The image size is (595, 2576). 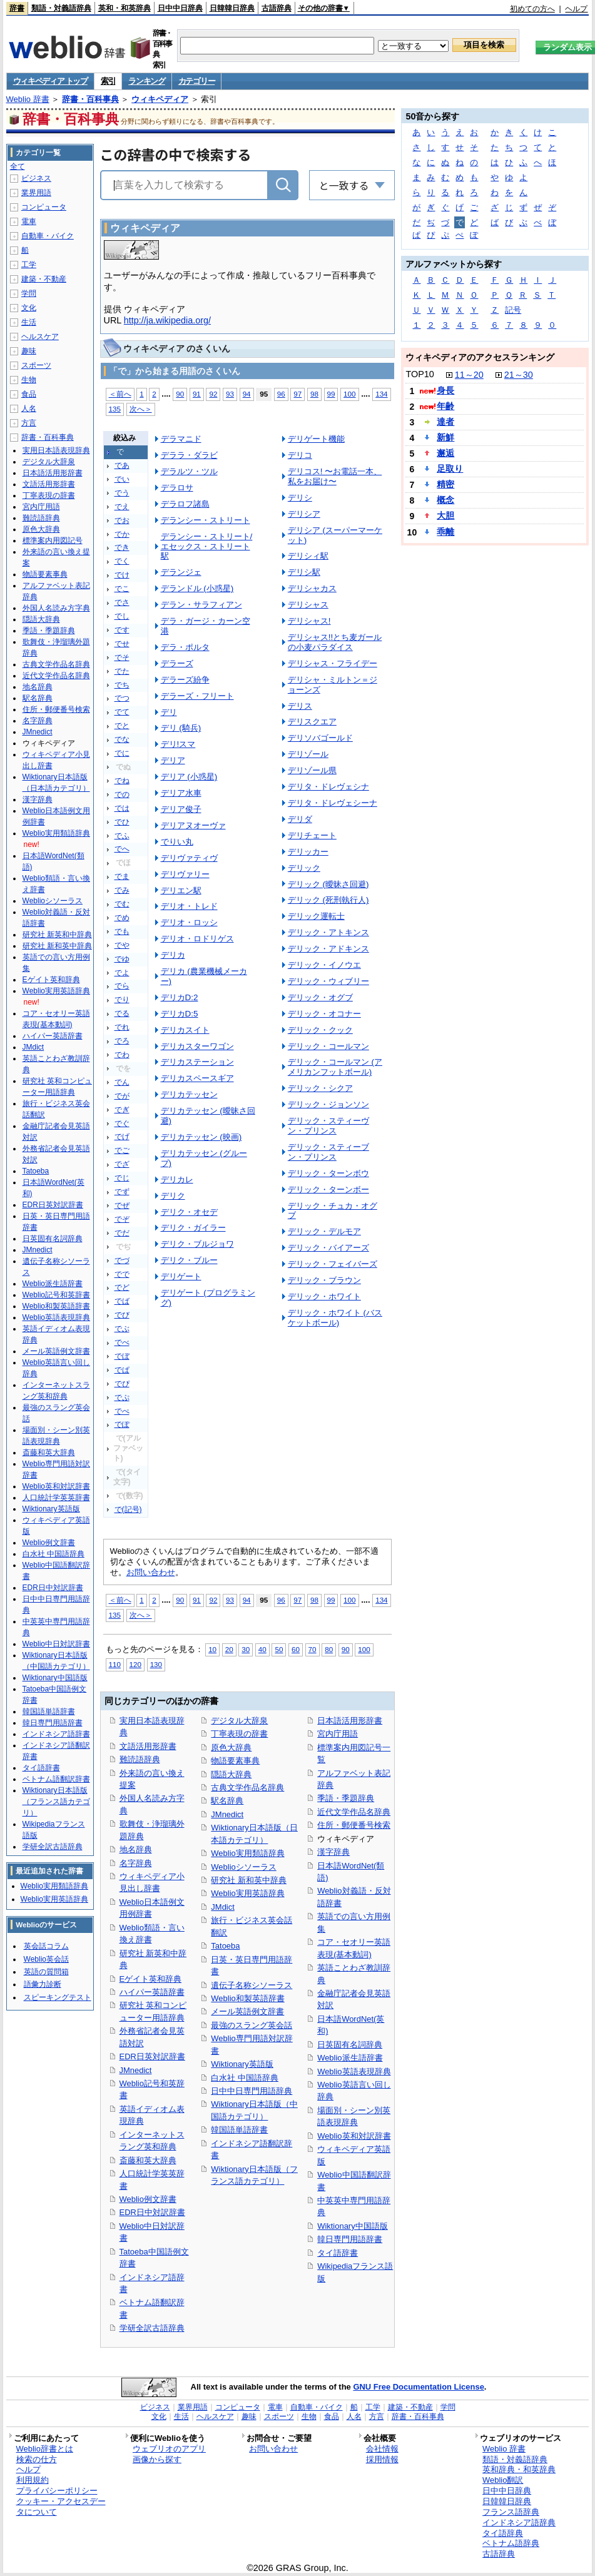 What do you see at coordinates (189, 776) in the screenshot?
I see `デリア (小惑星)` at bounding box center [189, 776].